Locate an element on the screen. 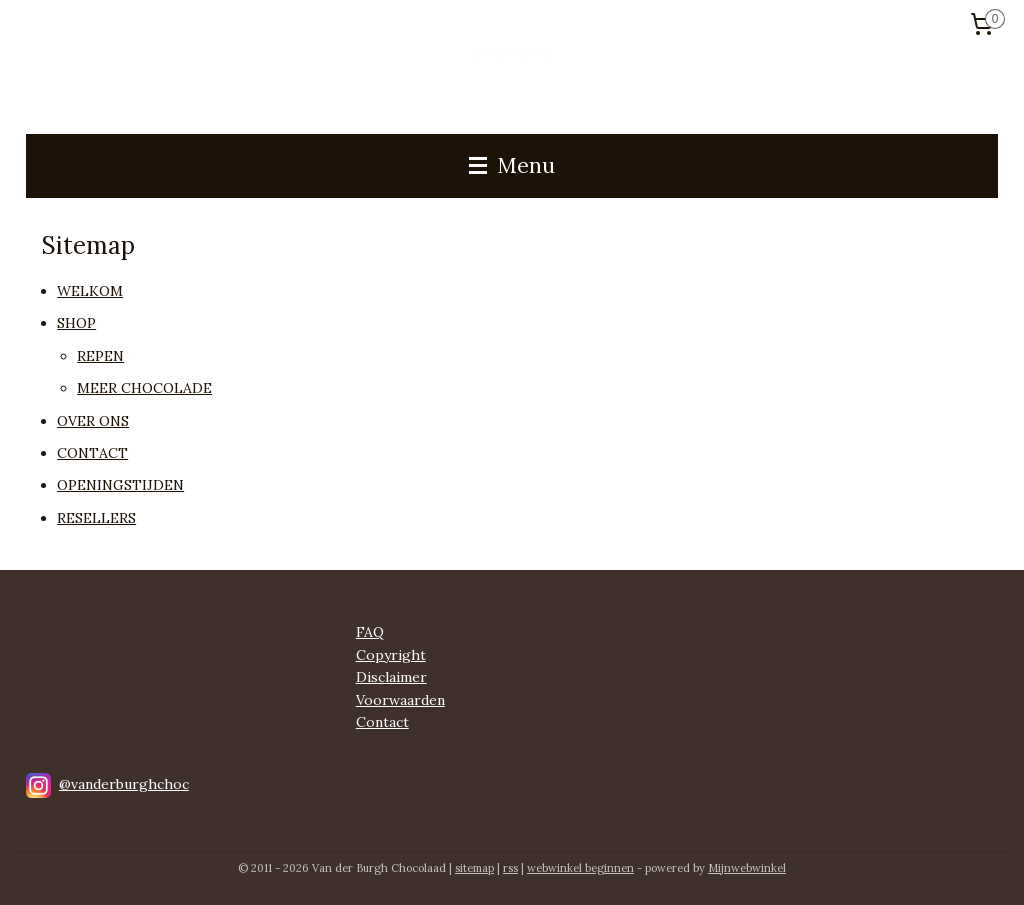  Mijnwebwinkel is located at coordinates (747, 868).